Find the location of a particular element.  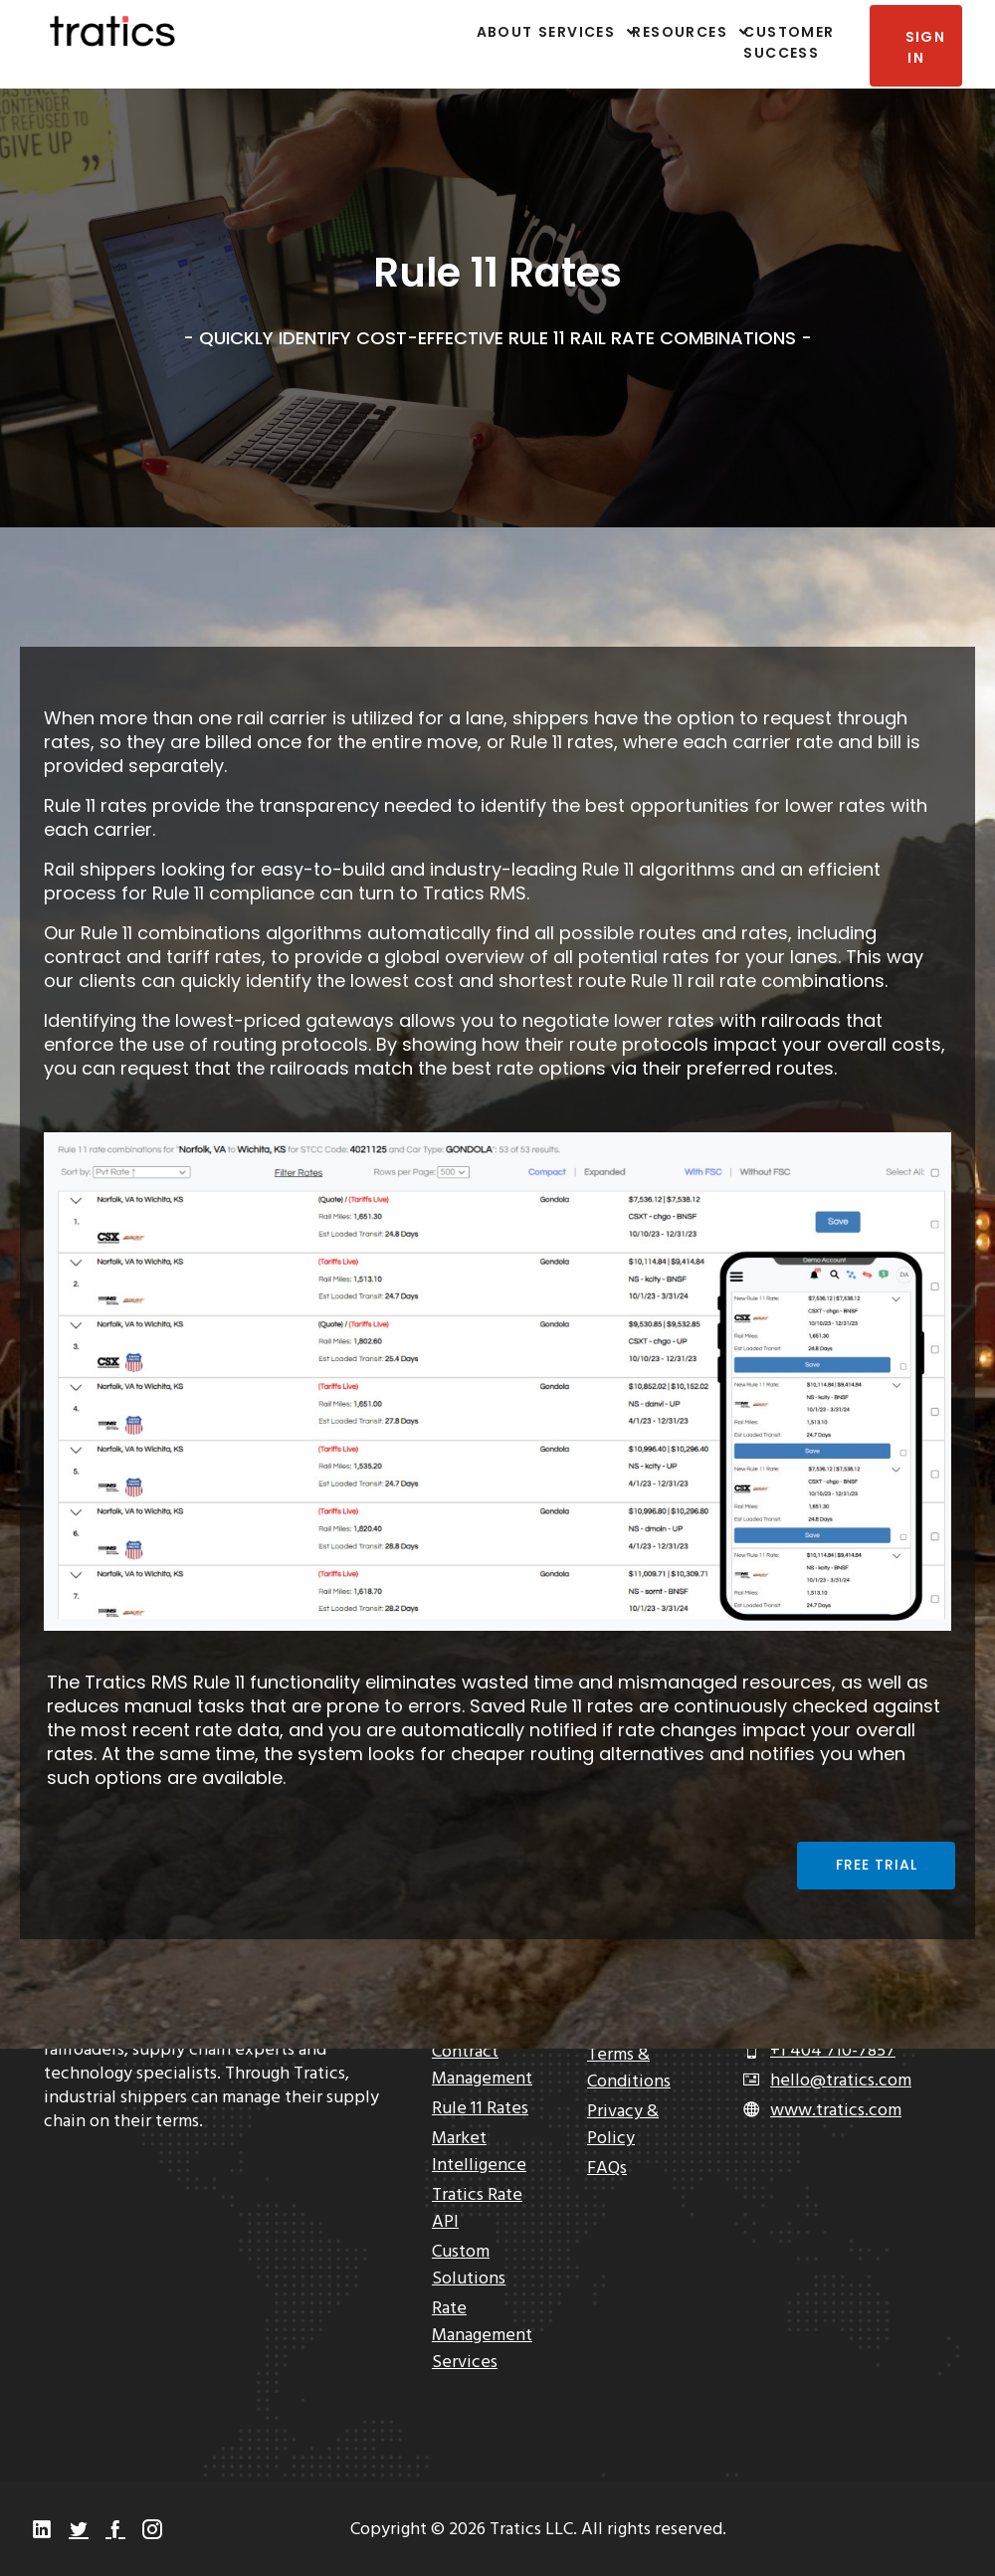

hello@tratics.com is located at coordinates (840, 2081).